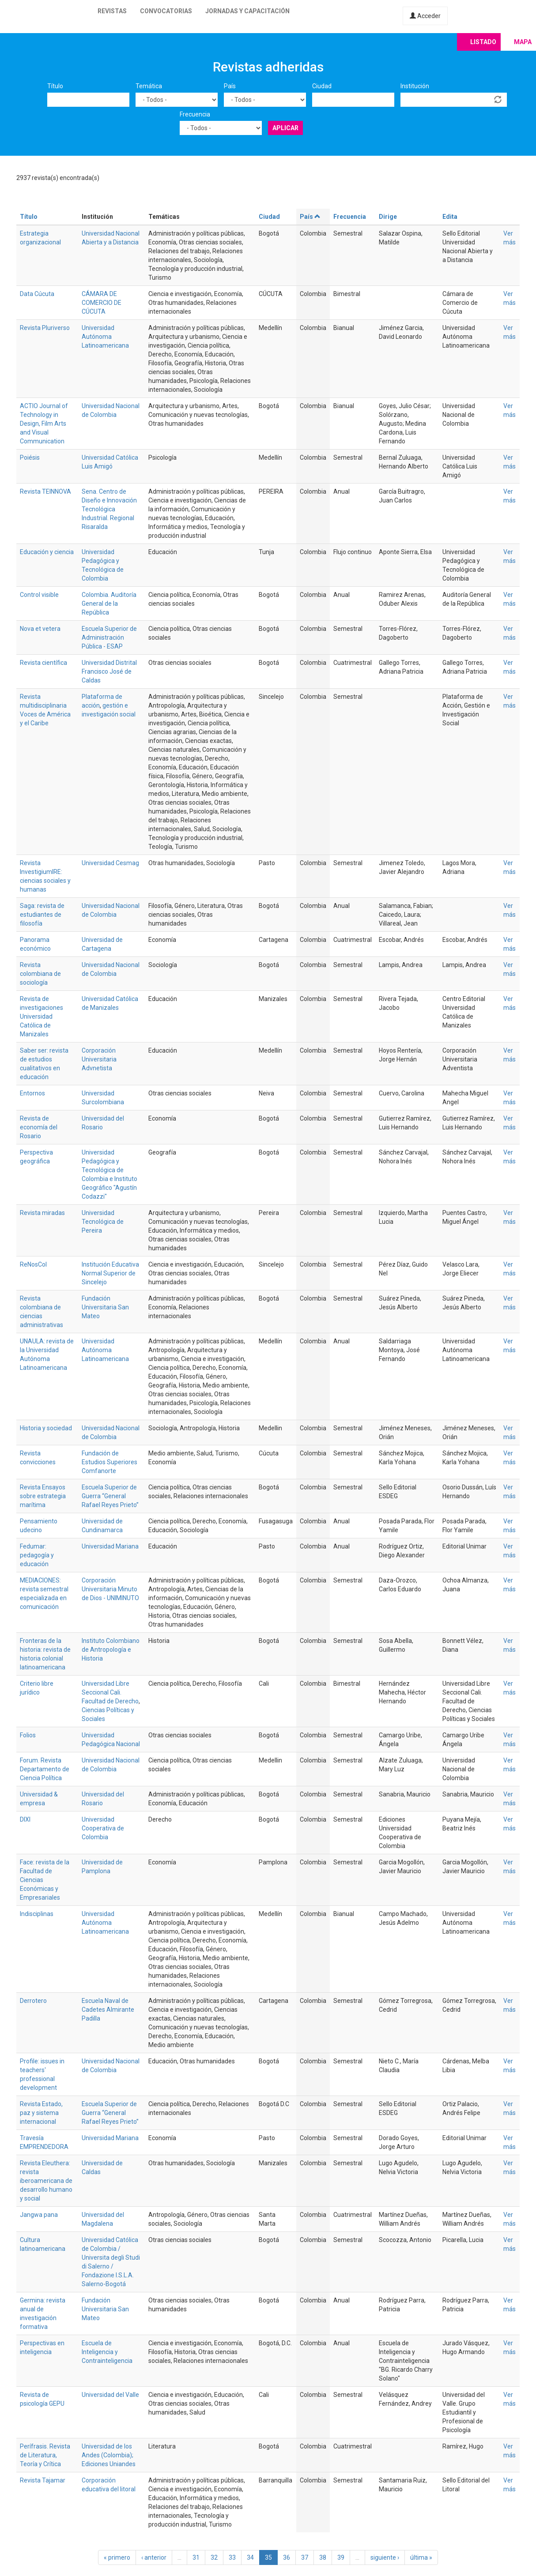 The width and height of the screenshot is (536, 2576). Describe the element at coordinates (32, 1093) in the screenshot. I see `Entornos` at that location.